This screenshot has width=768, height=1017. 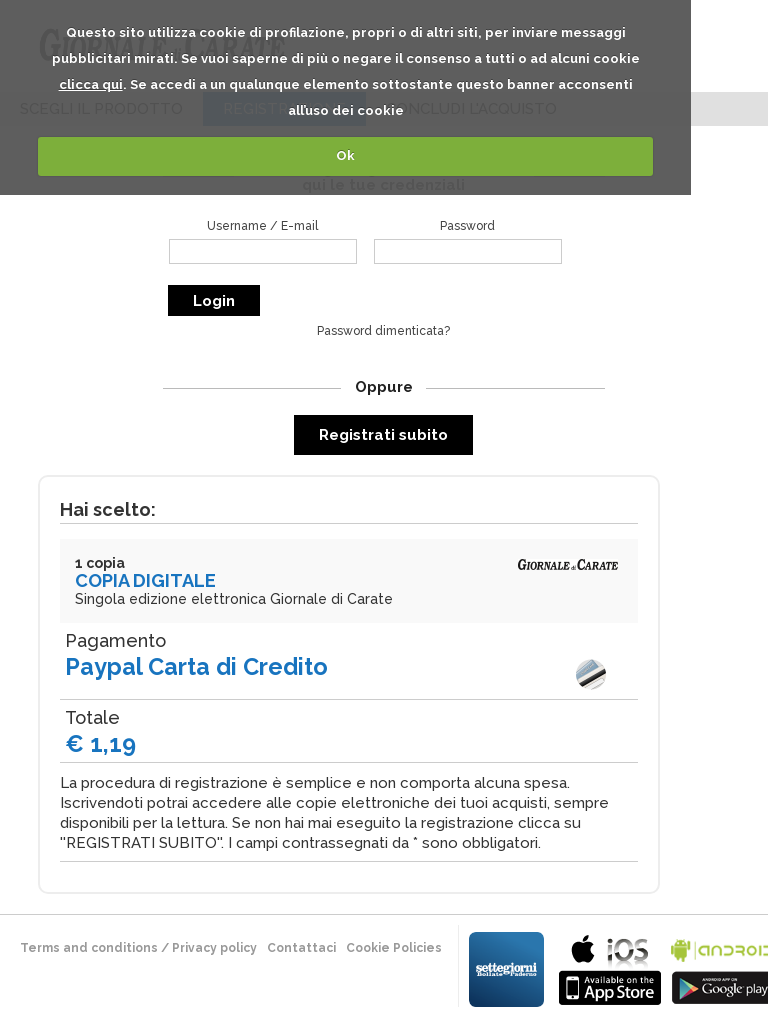 What do you see at coordinates (345, 155) in the screenshot?
I see `Ok` at bounding box center [345, 155].